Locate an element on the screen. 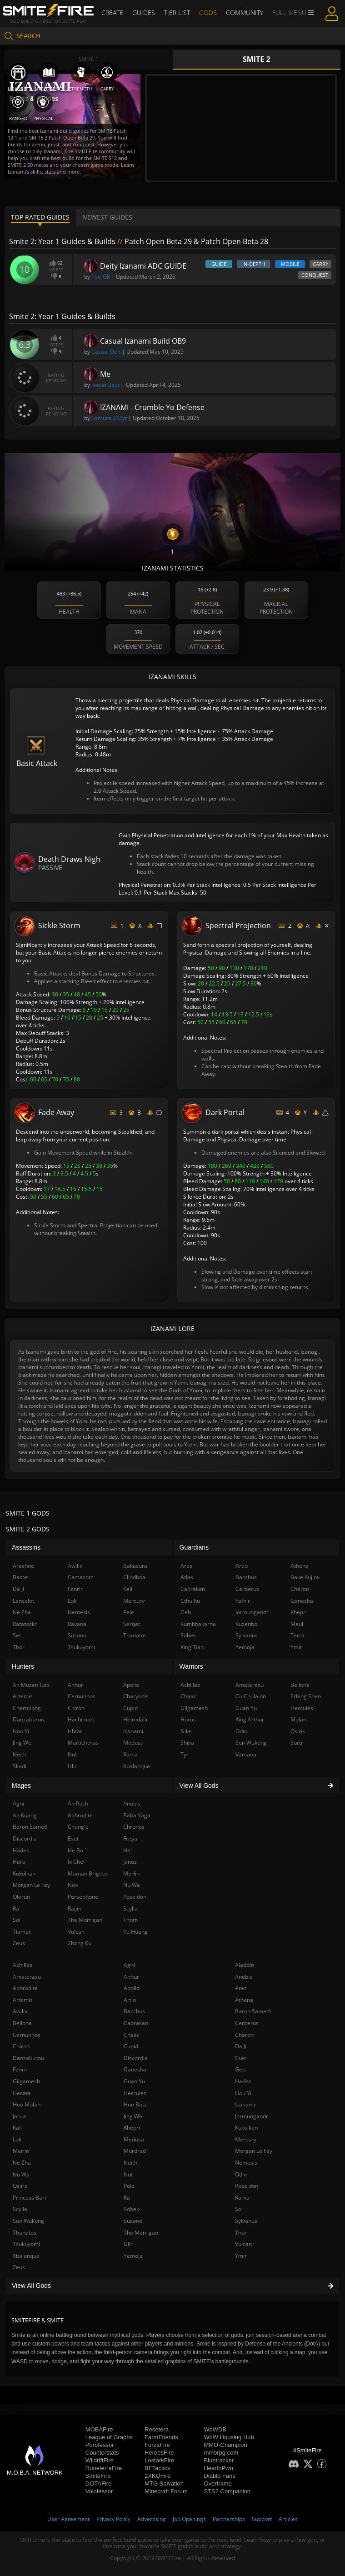 The width and height of the screenshot is (345, 2576). Valofessor is located at coordinates (99, 2491).